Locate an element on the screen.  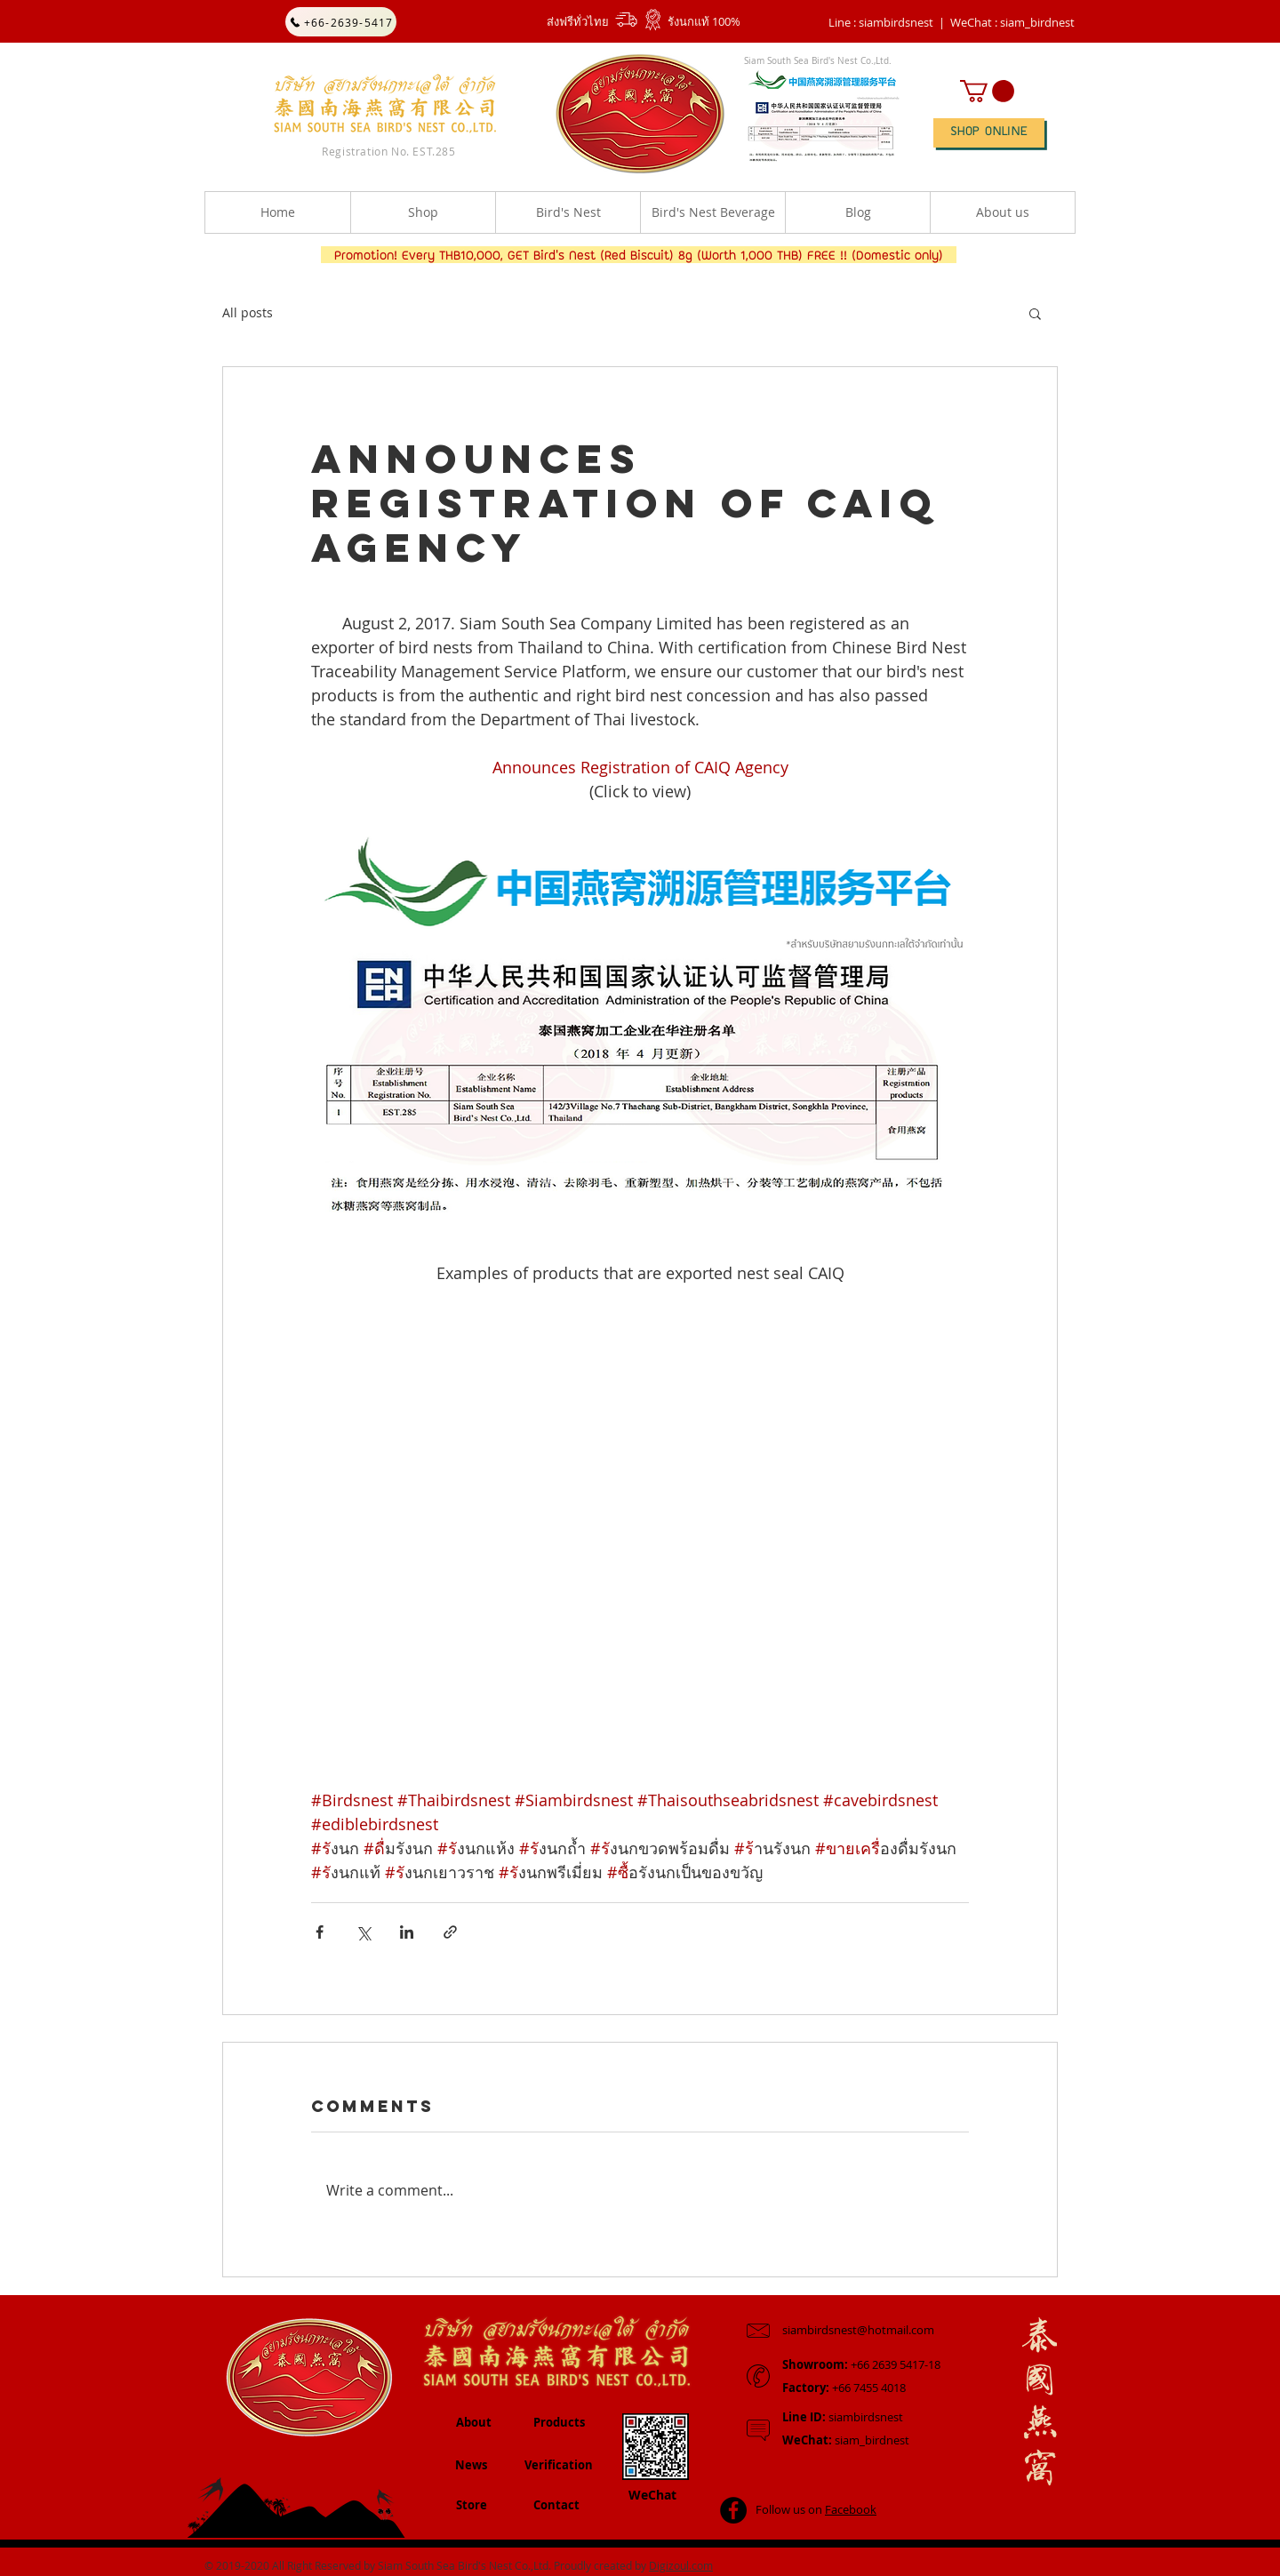
siambirdsnest@hotmail.com is located at coordinates (858, 2330).